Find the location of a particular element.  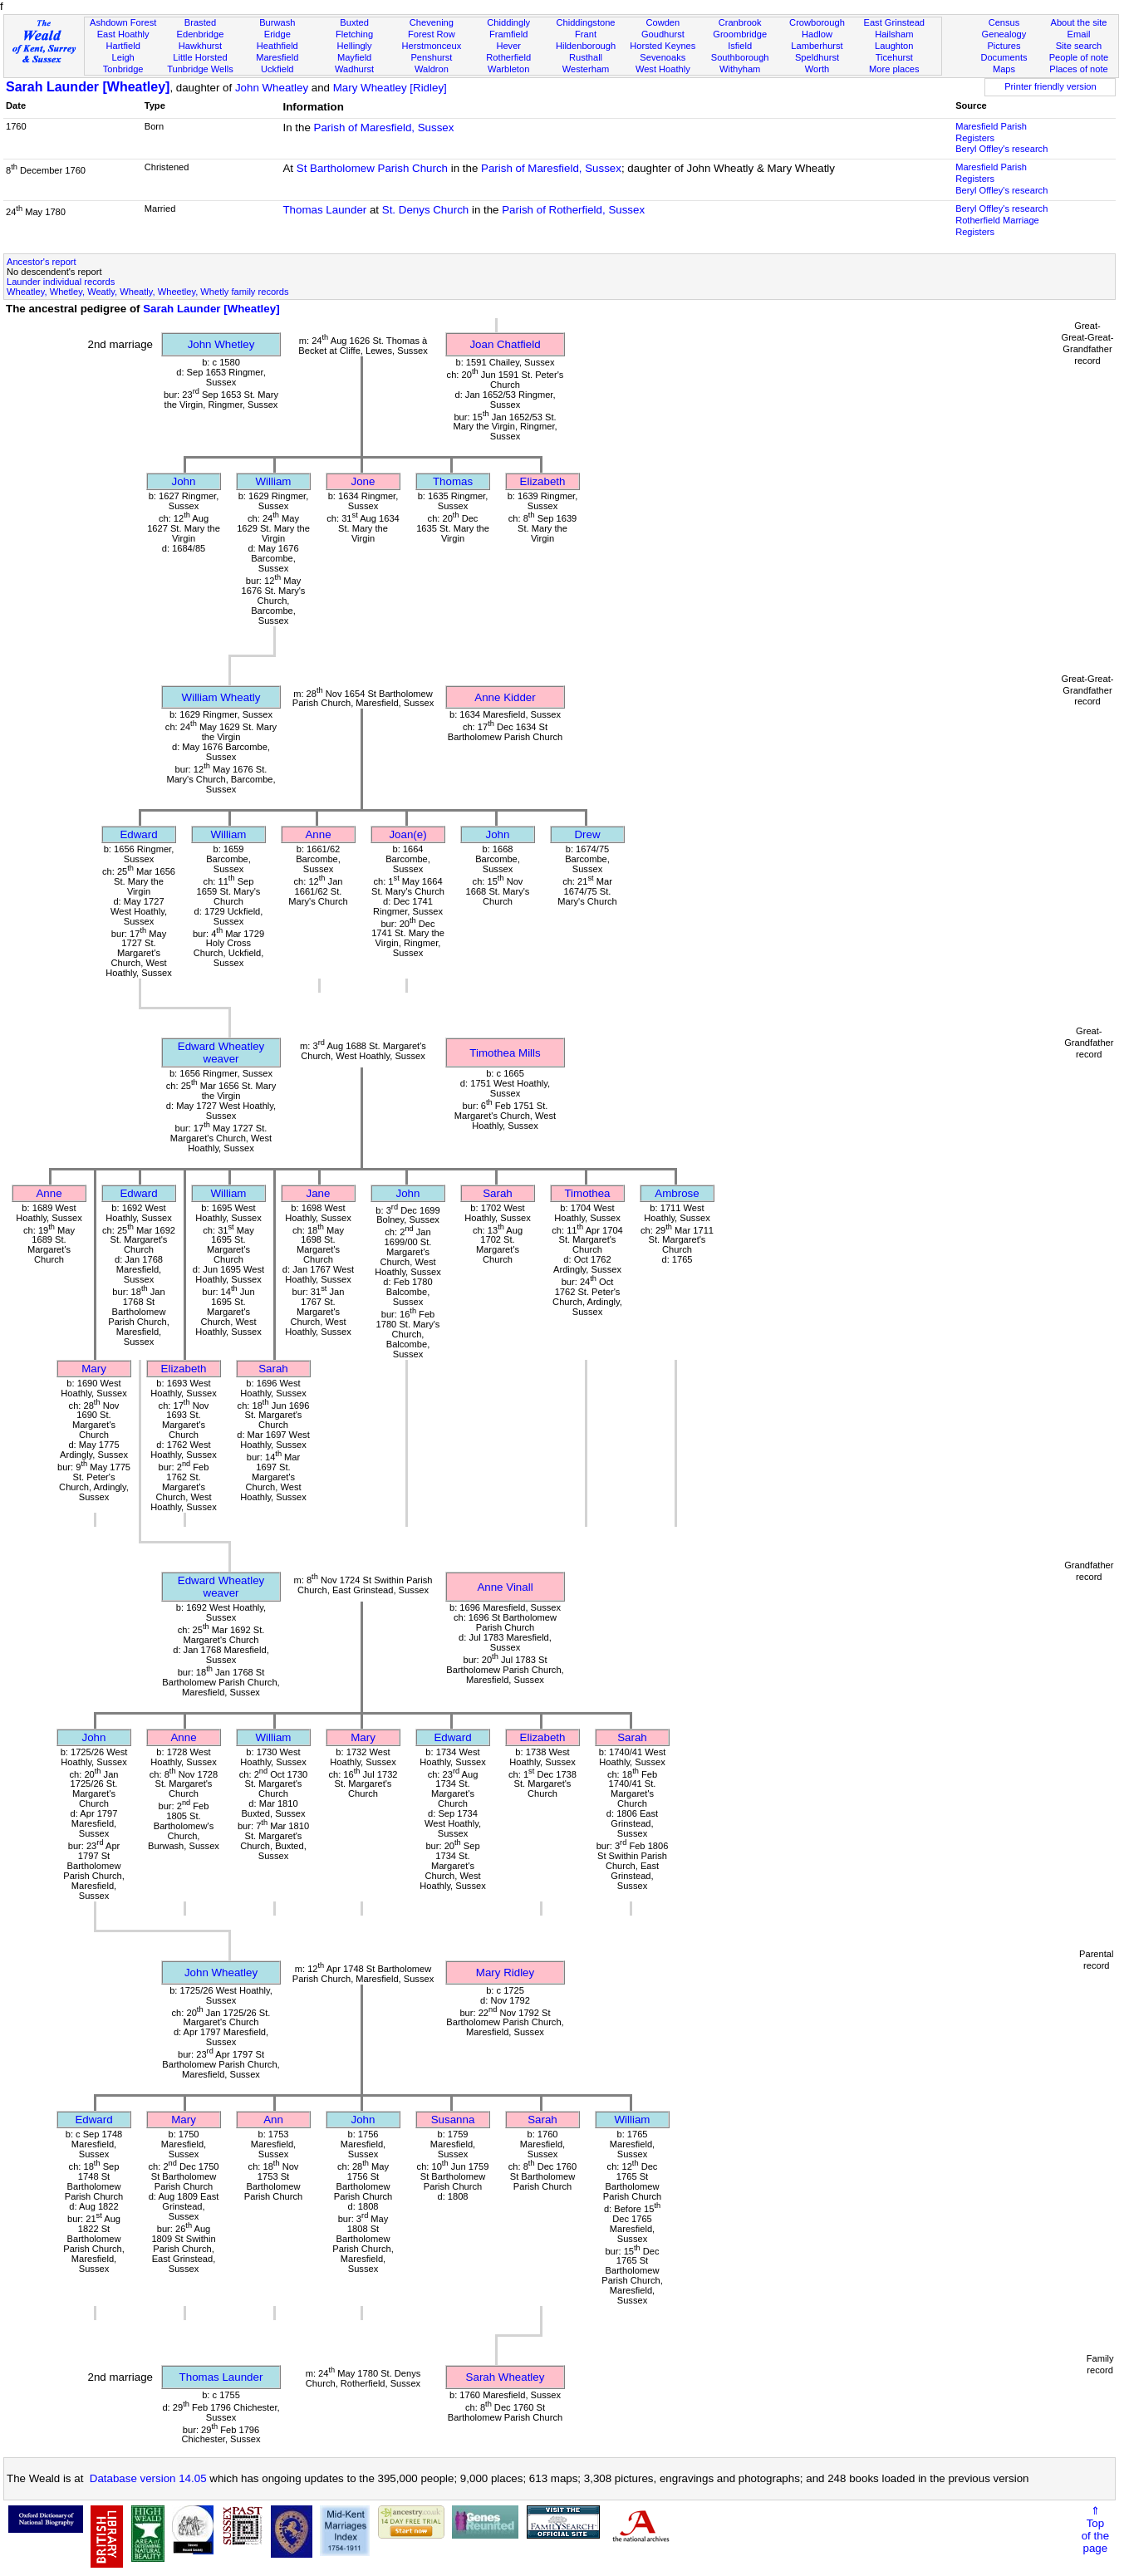

Burwash is located at coordinates (277, 22).